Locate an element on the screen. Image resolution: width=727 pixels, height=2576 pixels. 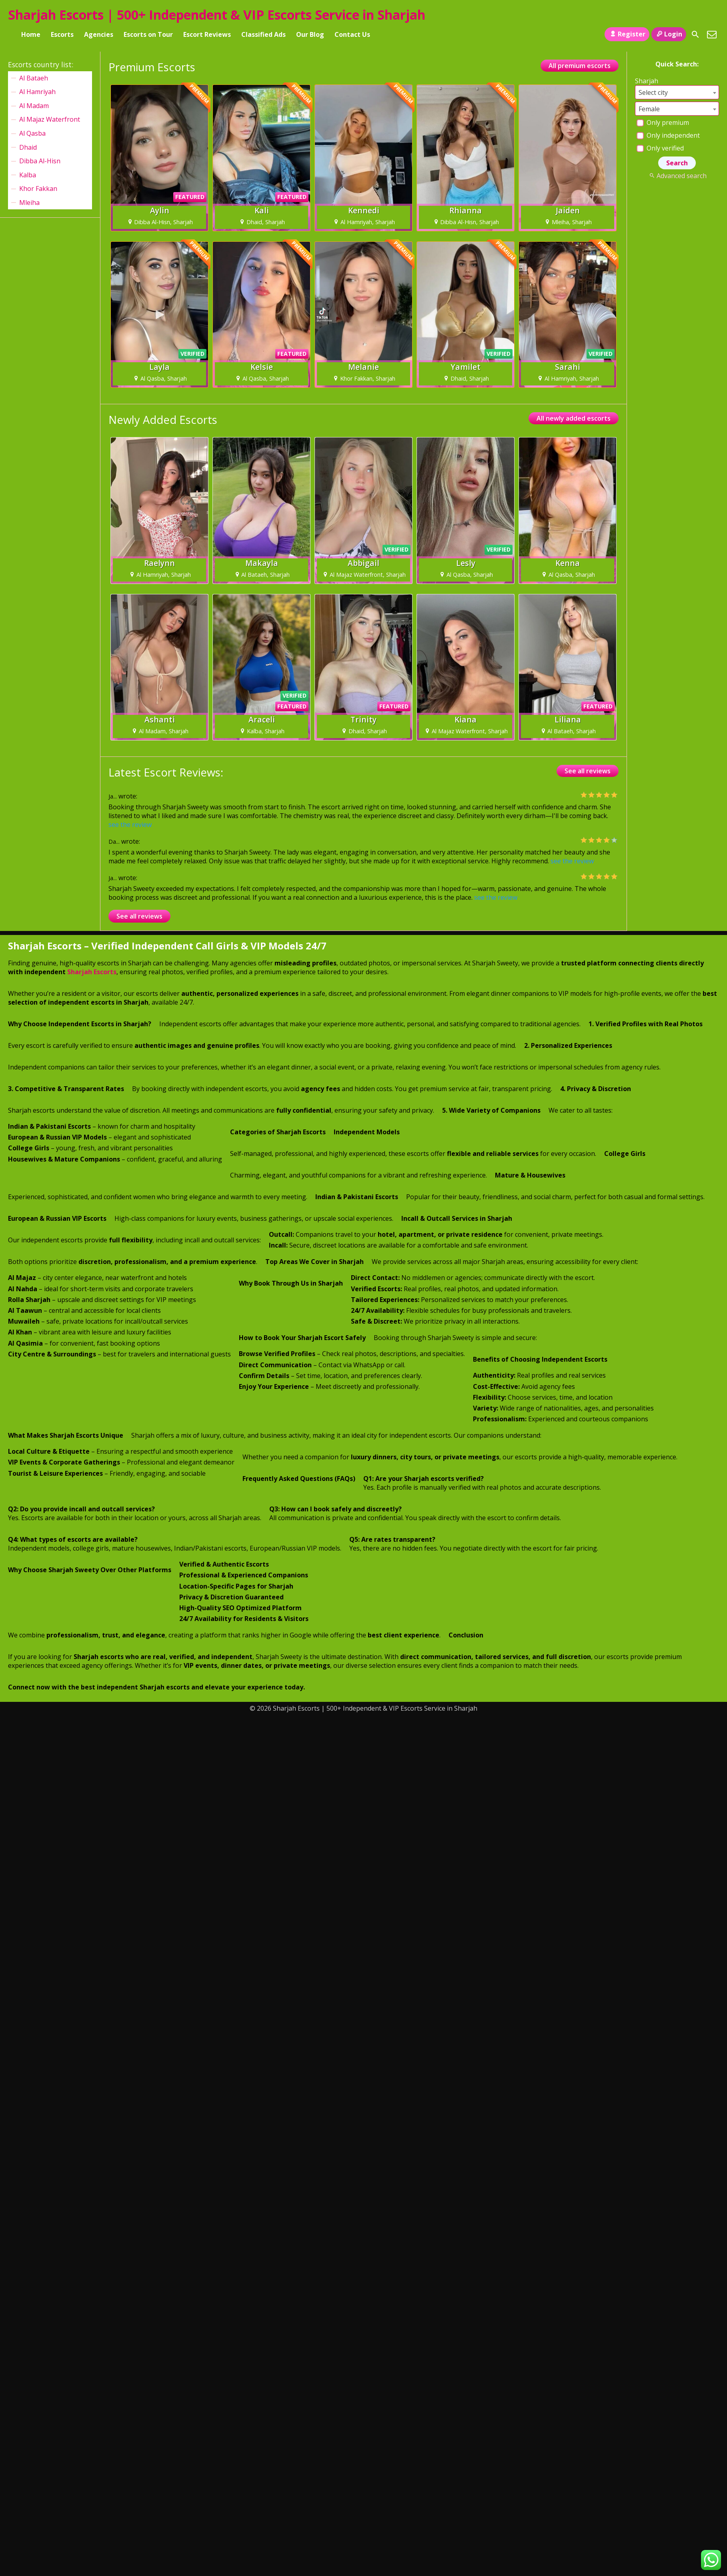
Escorts is located at coordinates (62, 34).